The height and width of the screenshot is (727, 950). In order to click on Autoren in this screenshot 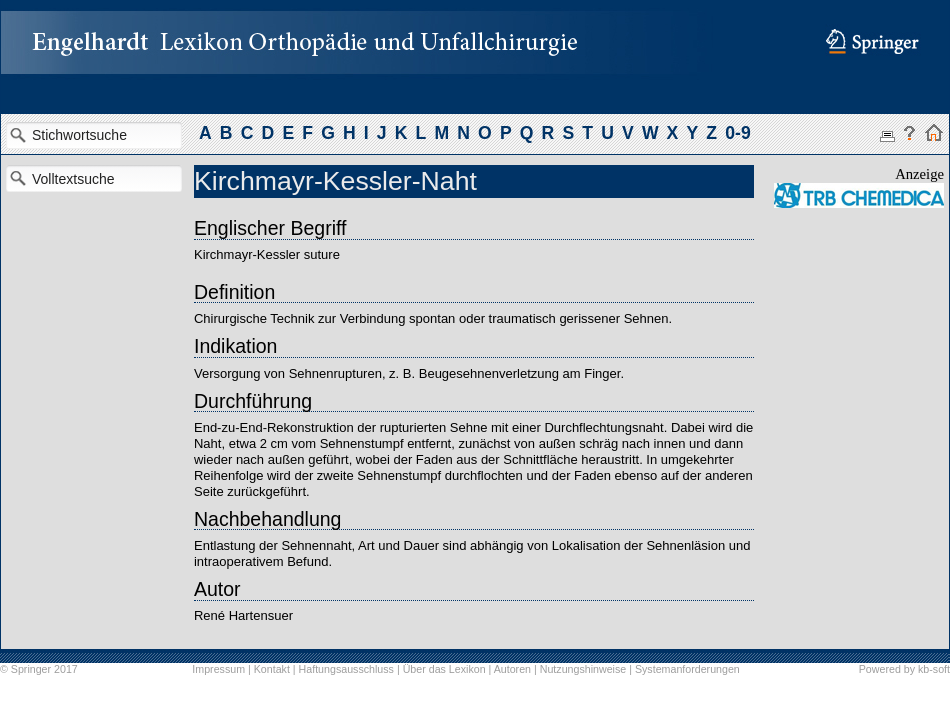, I will do `click(512, 669)`.